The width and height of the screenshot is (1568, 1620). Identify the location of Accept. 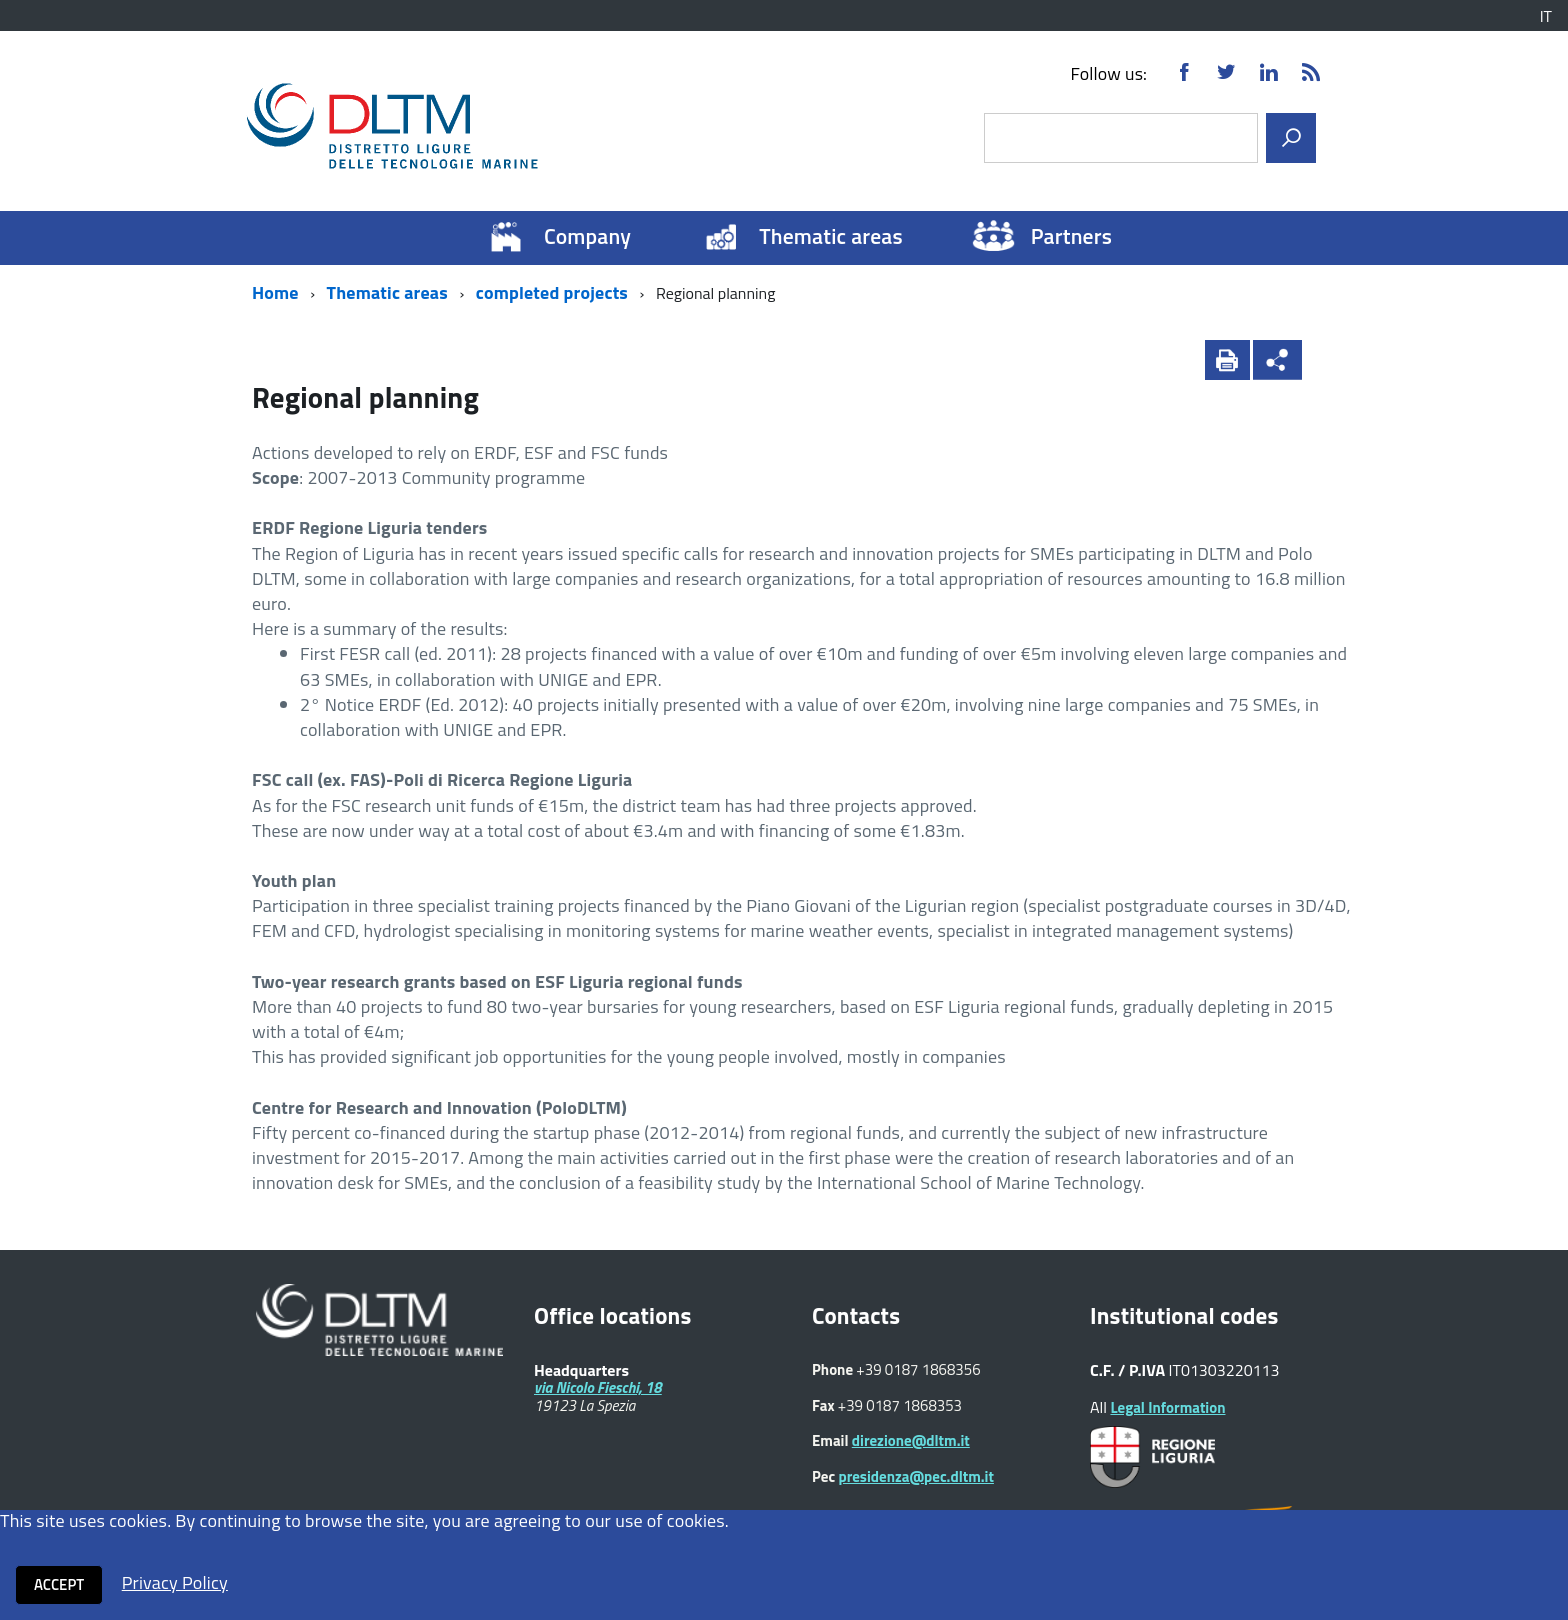
(59, 1584).